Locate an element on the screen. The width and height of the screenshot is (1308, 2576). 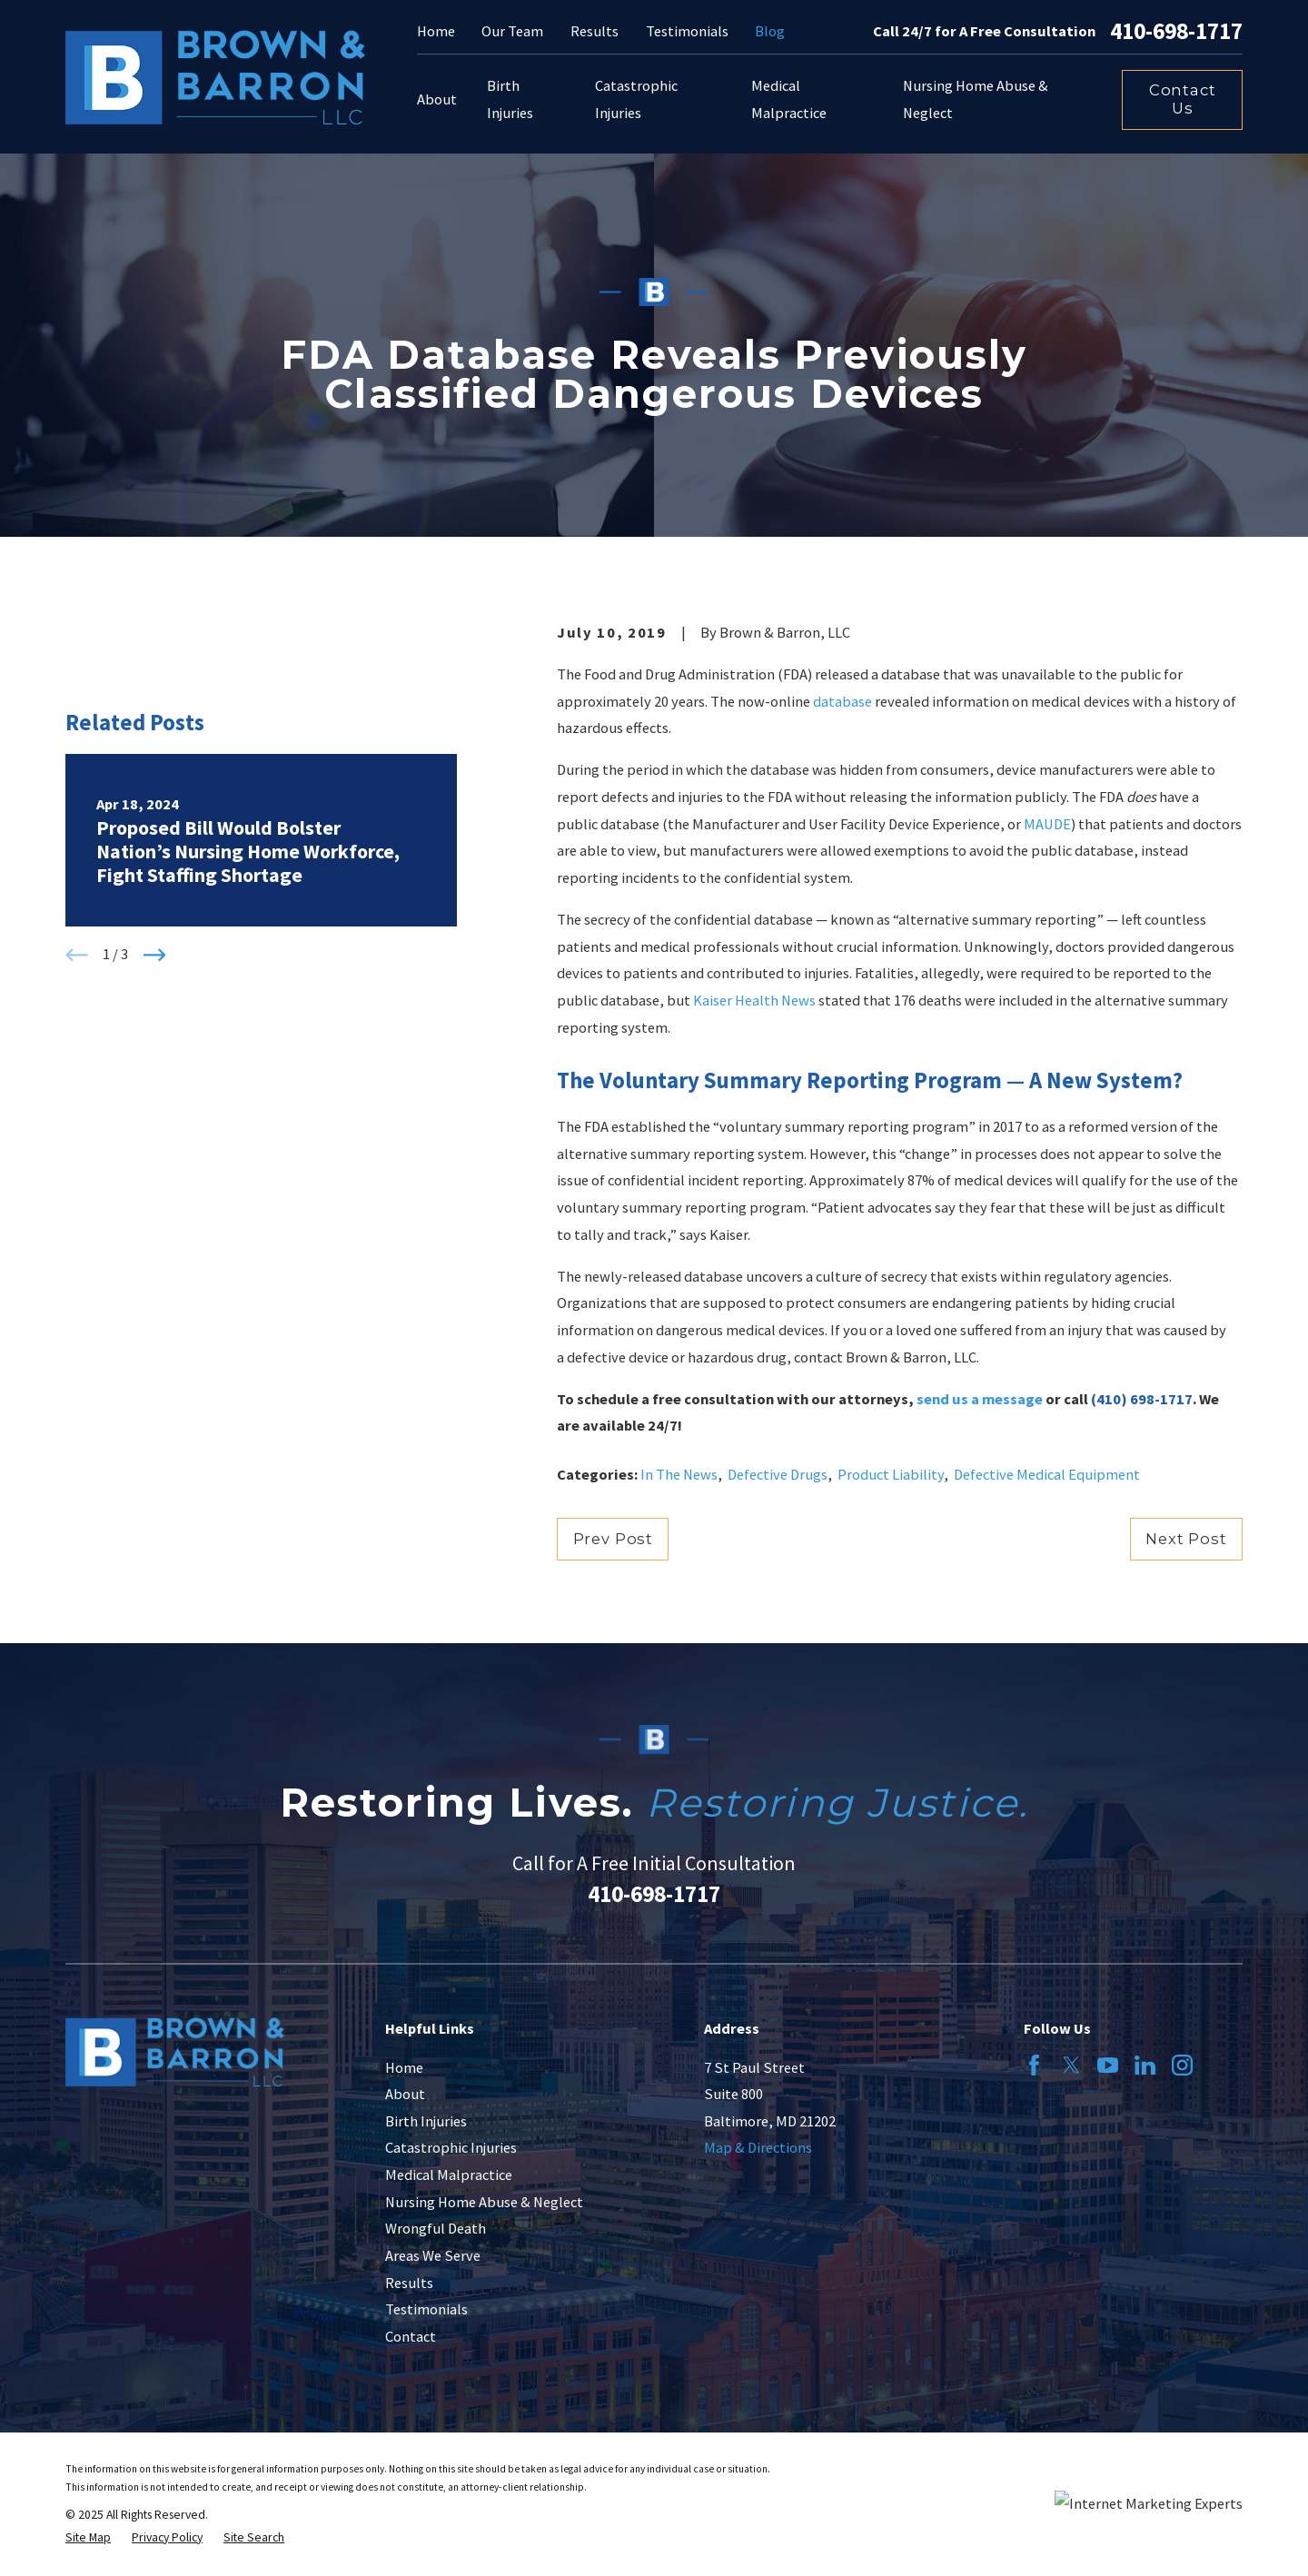
Kaiser Health News is located at coordinates (754, 1000).